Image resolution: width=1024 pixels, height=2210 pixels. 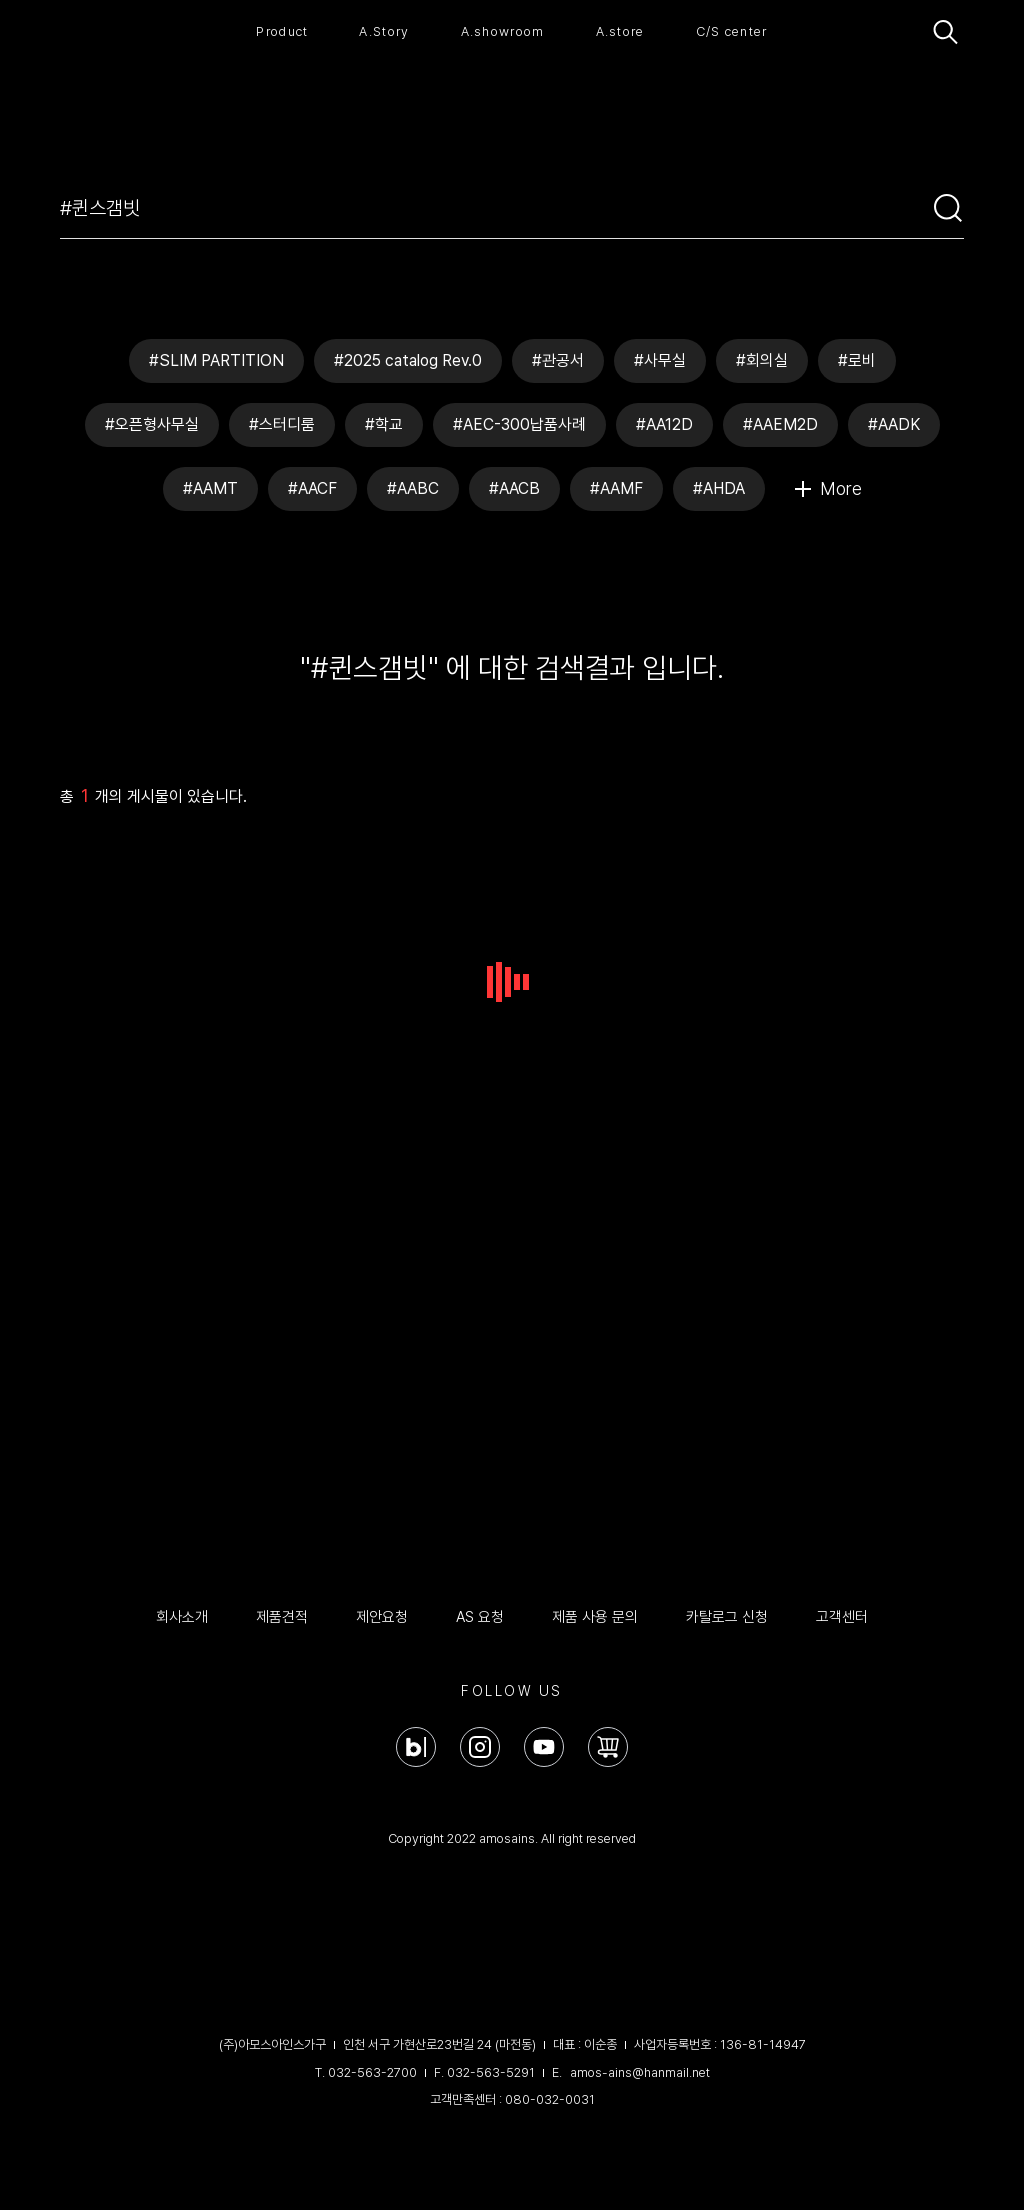 What do you see at coordinates (372, 2072) in the screenshot?
I see `032-563-2700` at bounding box center [372, 2072].